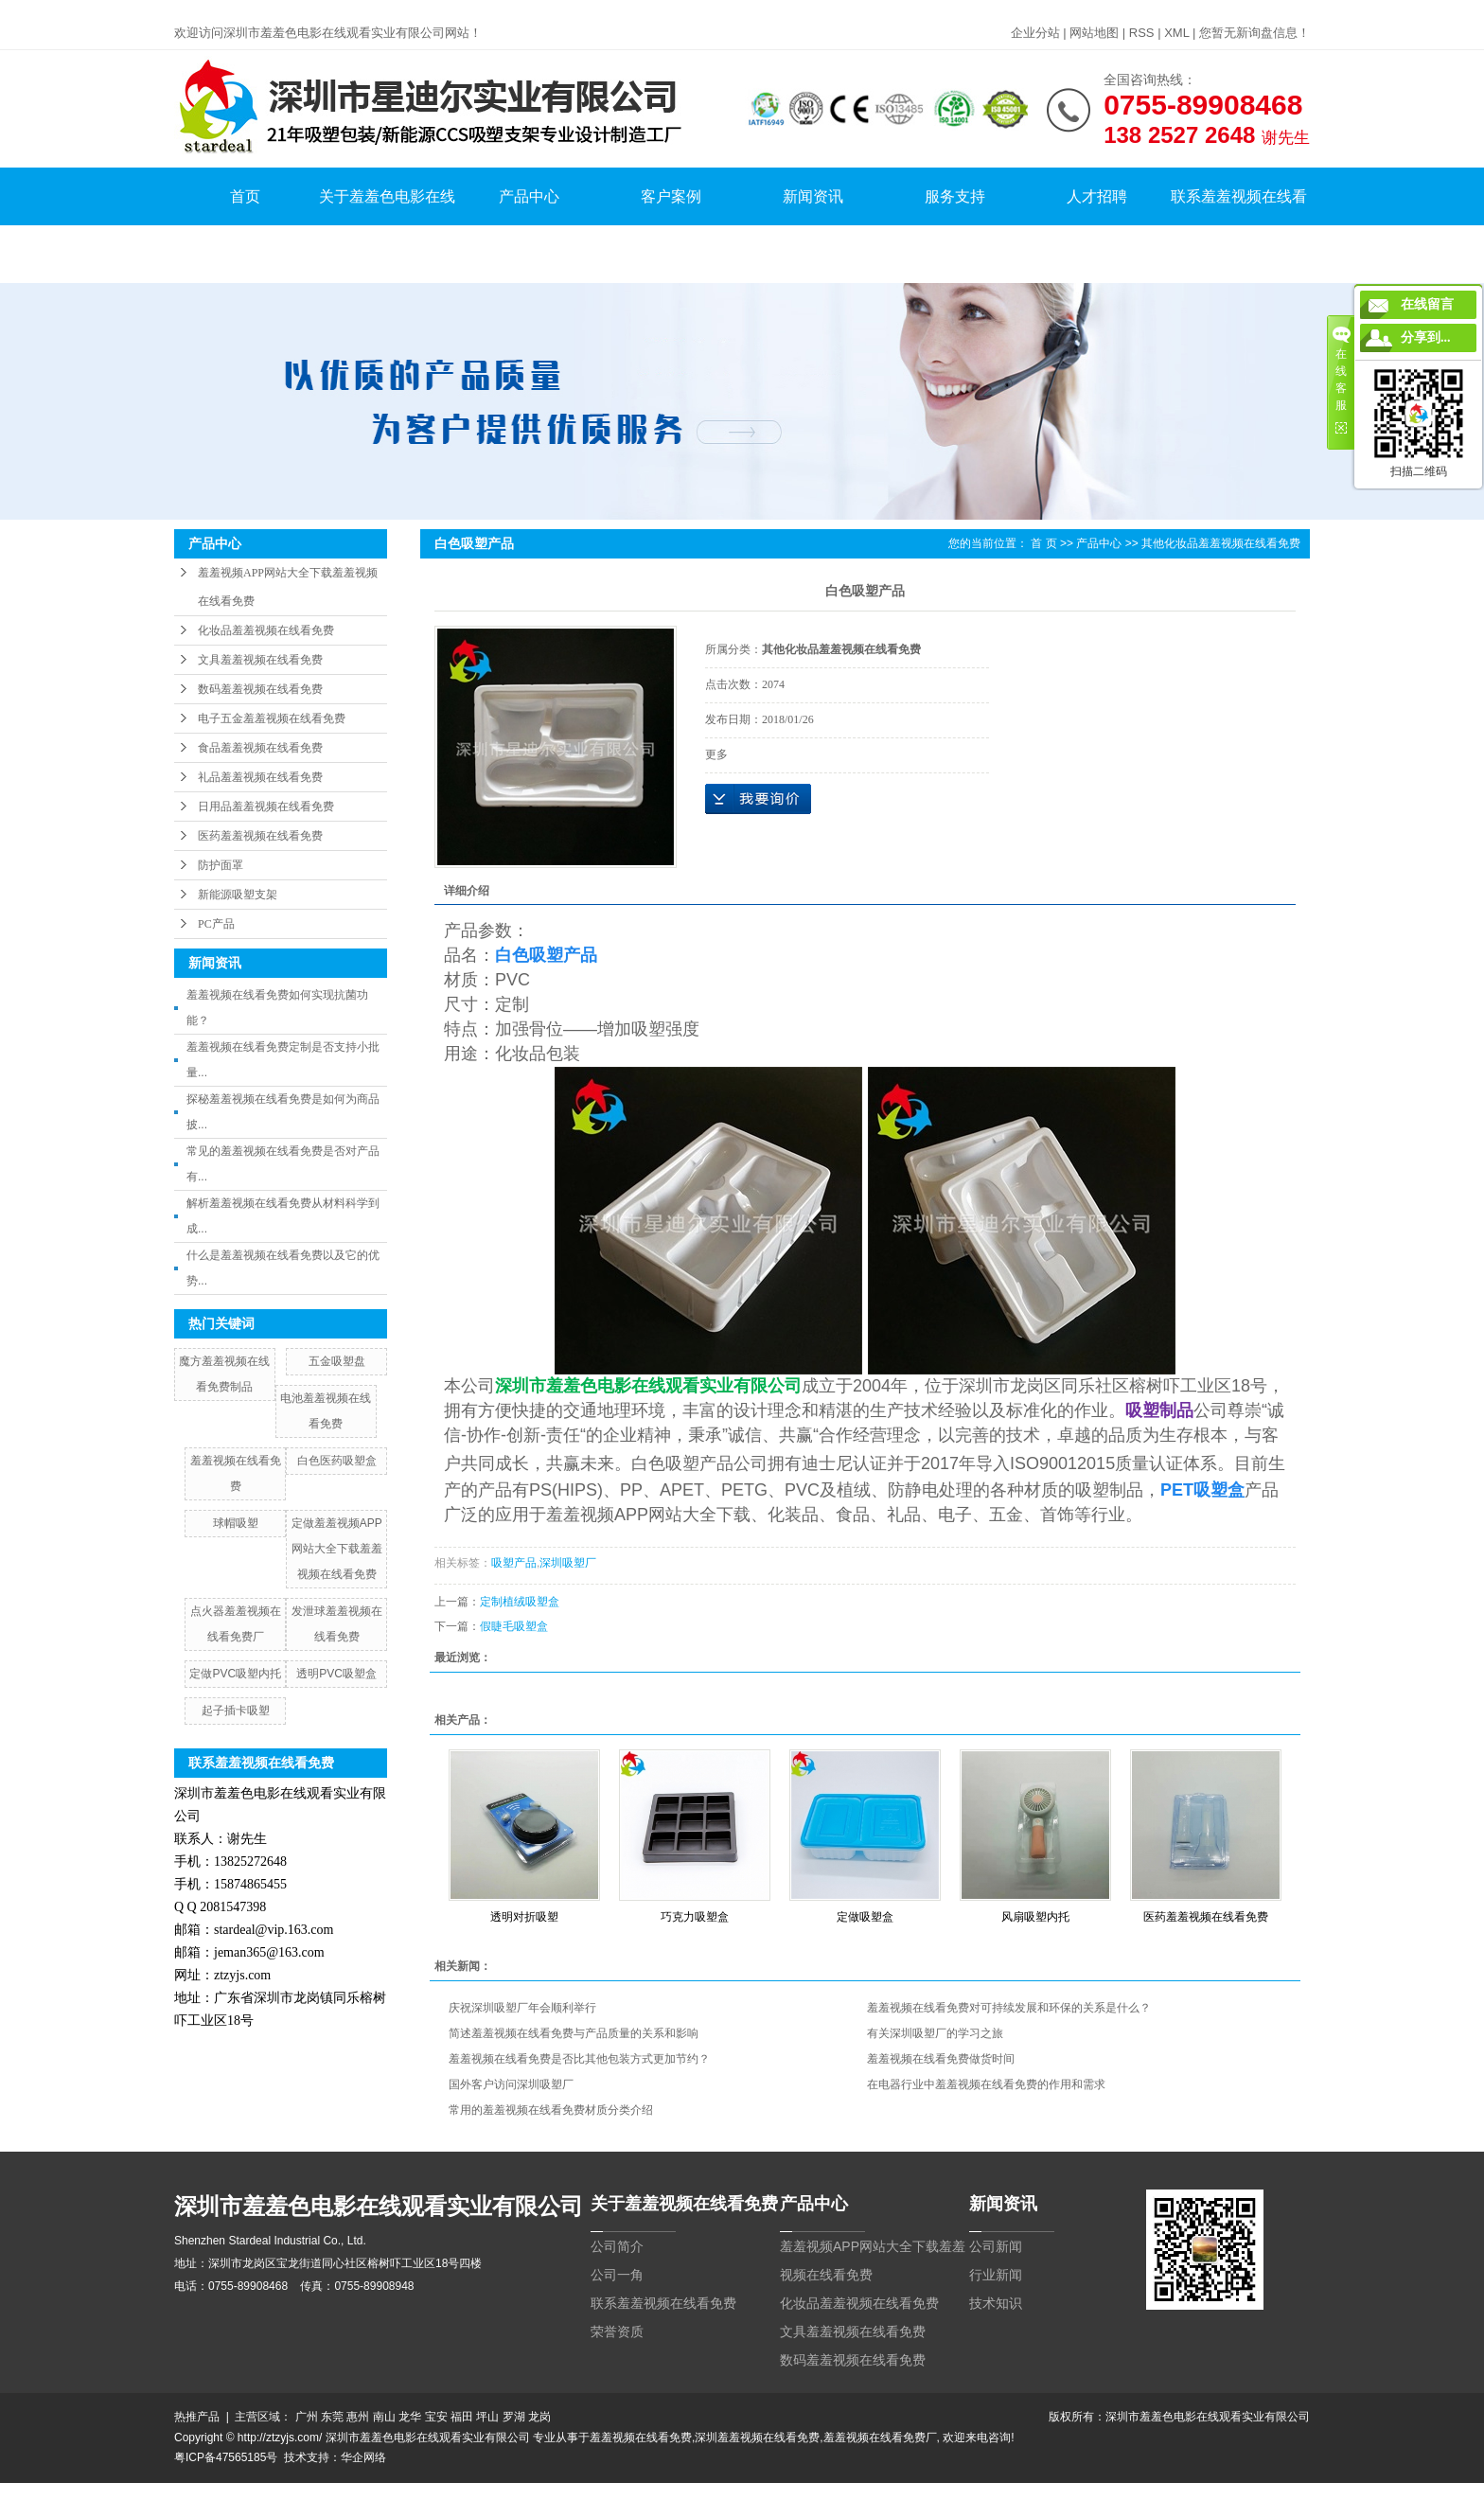  I want to click on 东莞, so click(332, 2416).